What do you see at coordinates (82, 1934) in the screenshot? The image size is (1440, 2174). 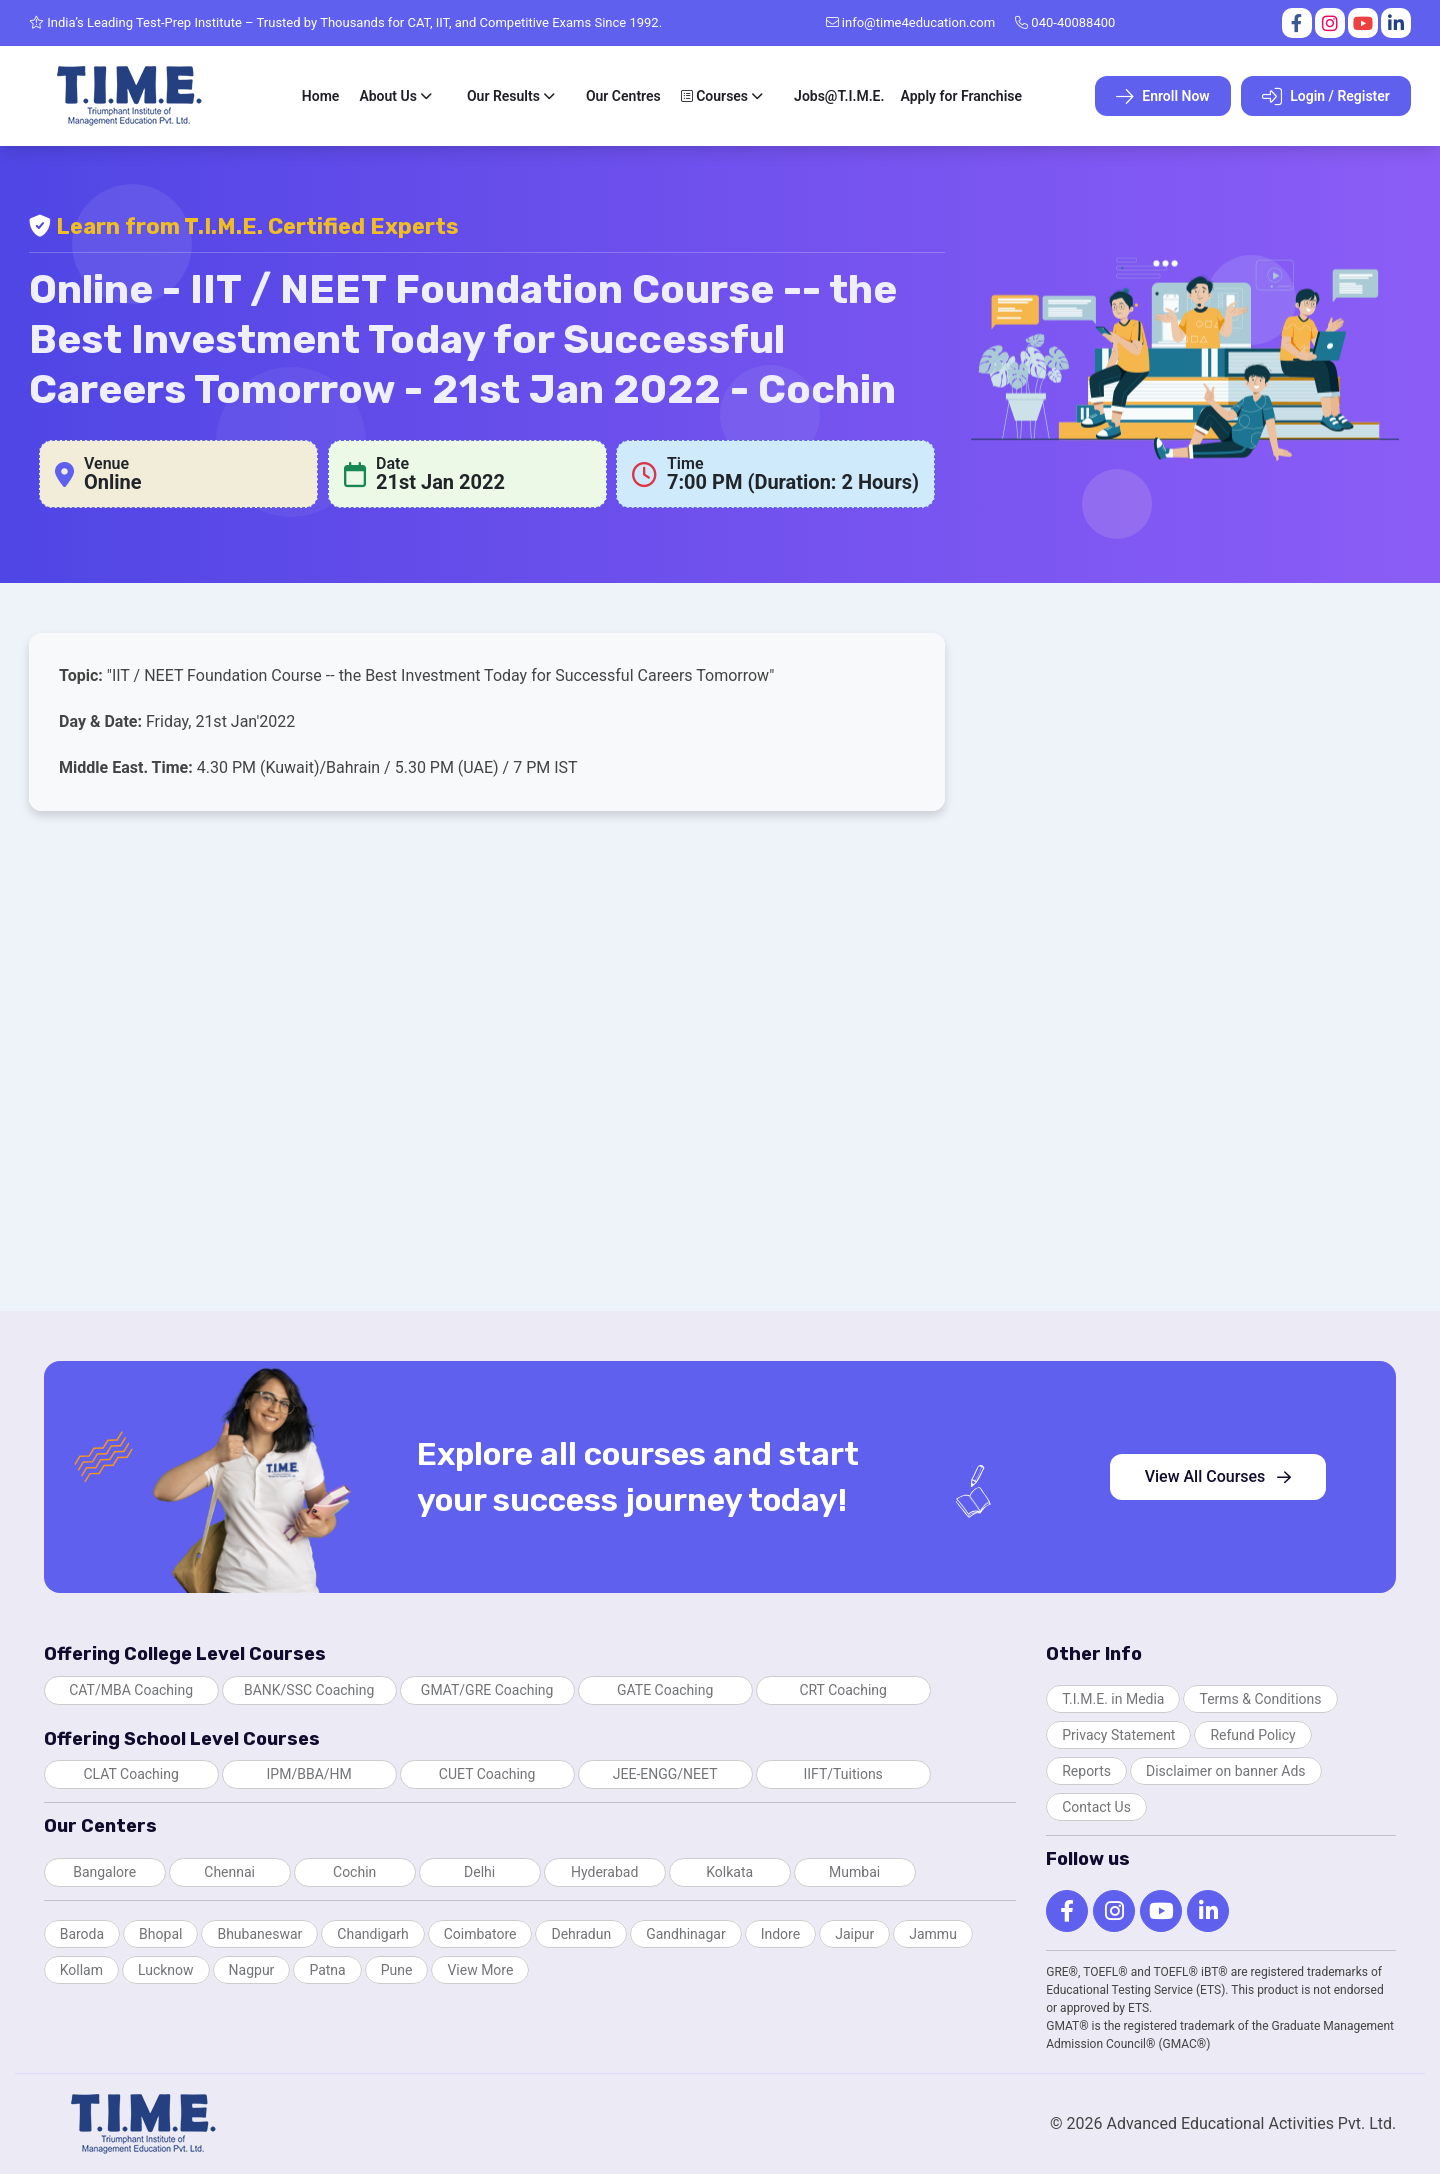 I see `Baroda` at bounding box center [82, 1934].